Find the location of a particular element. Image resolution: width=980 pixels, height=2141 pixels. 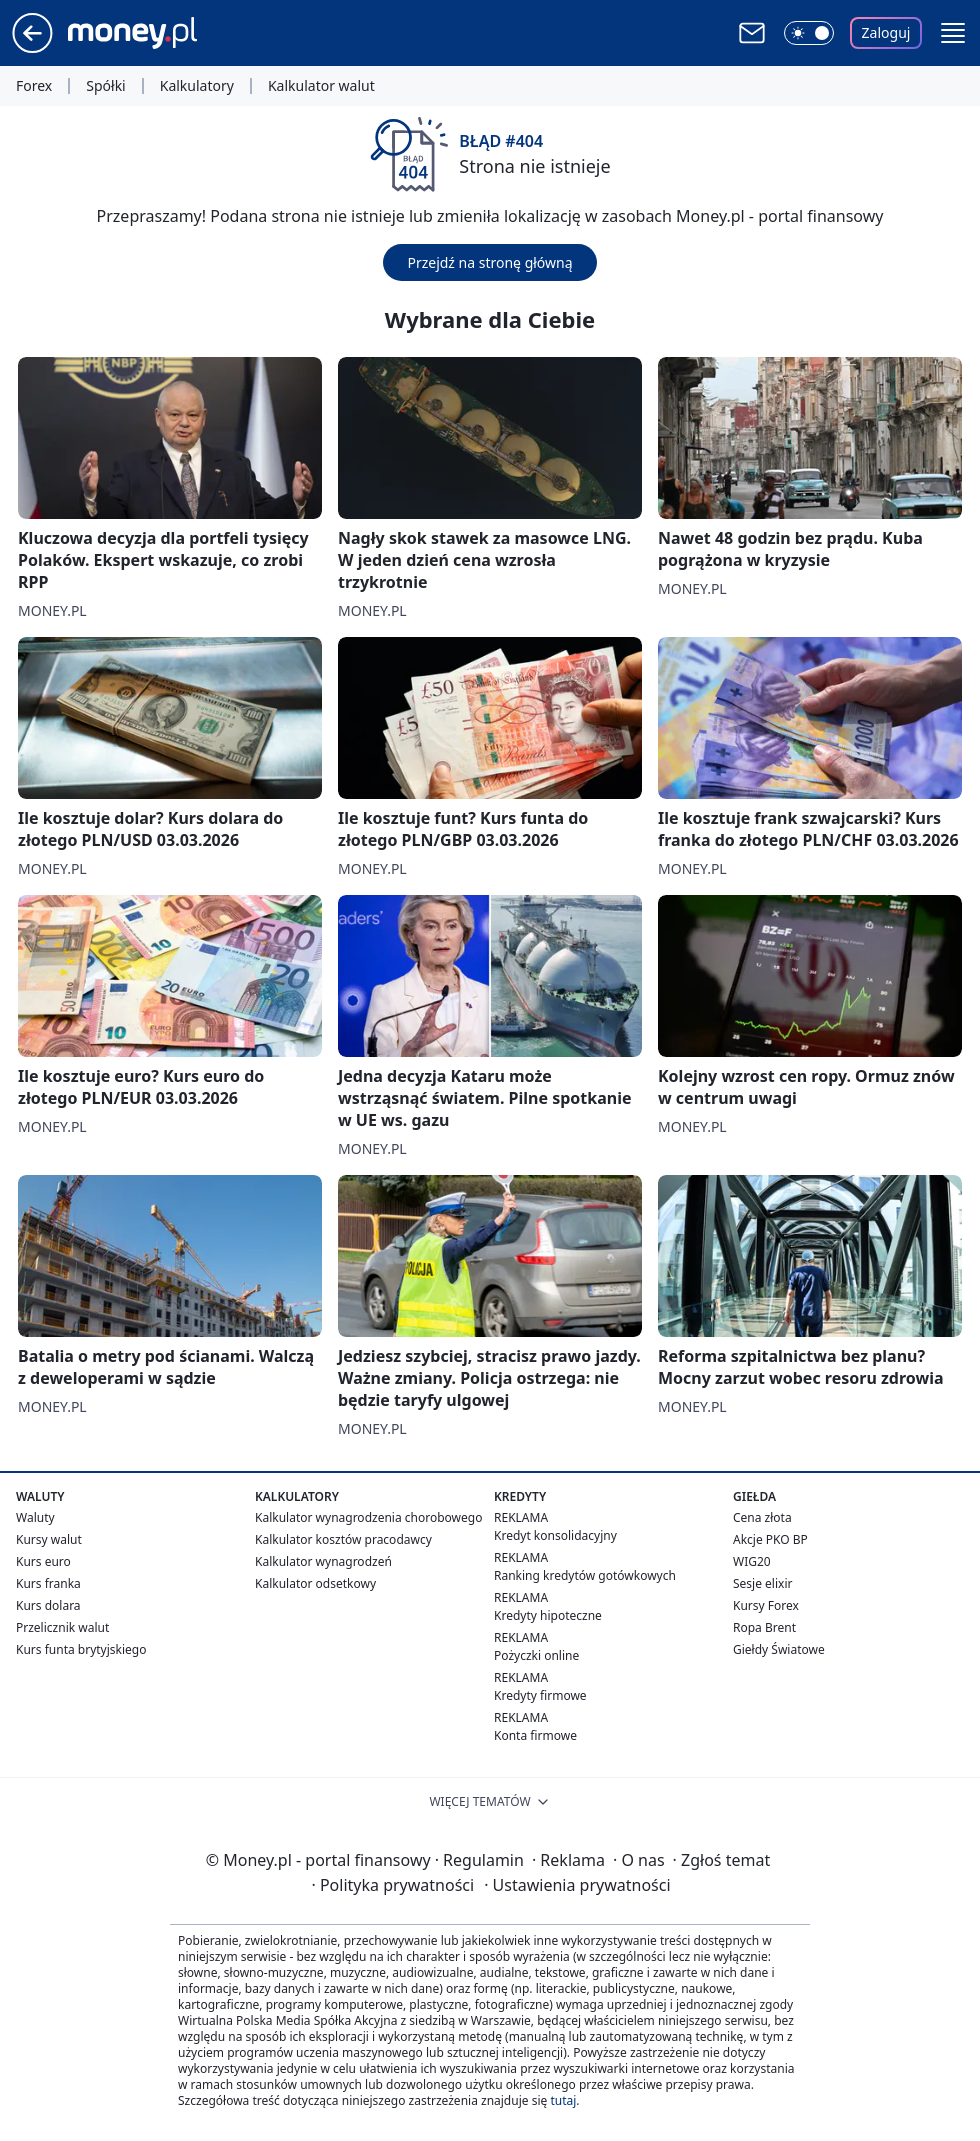

Przelicznik walut is located at coordinates (62, 1627).